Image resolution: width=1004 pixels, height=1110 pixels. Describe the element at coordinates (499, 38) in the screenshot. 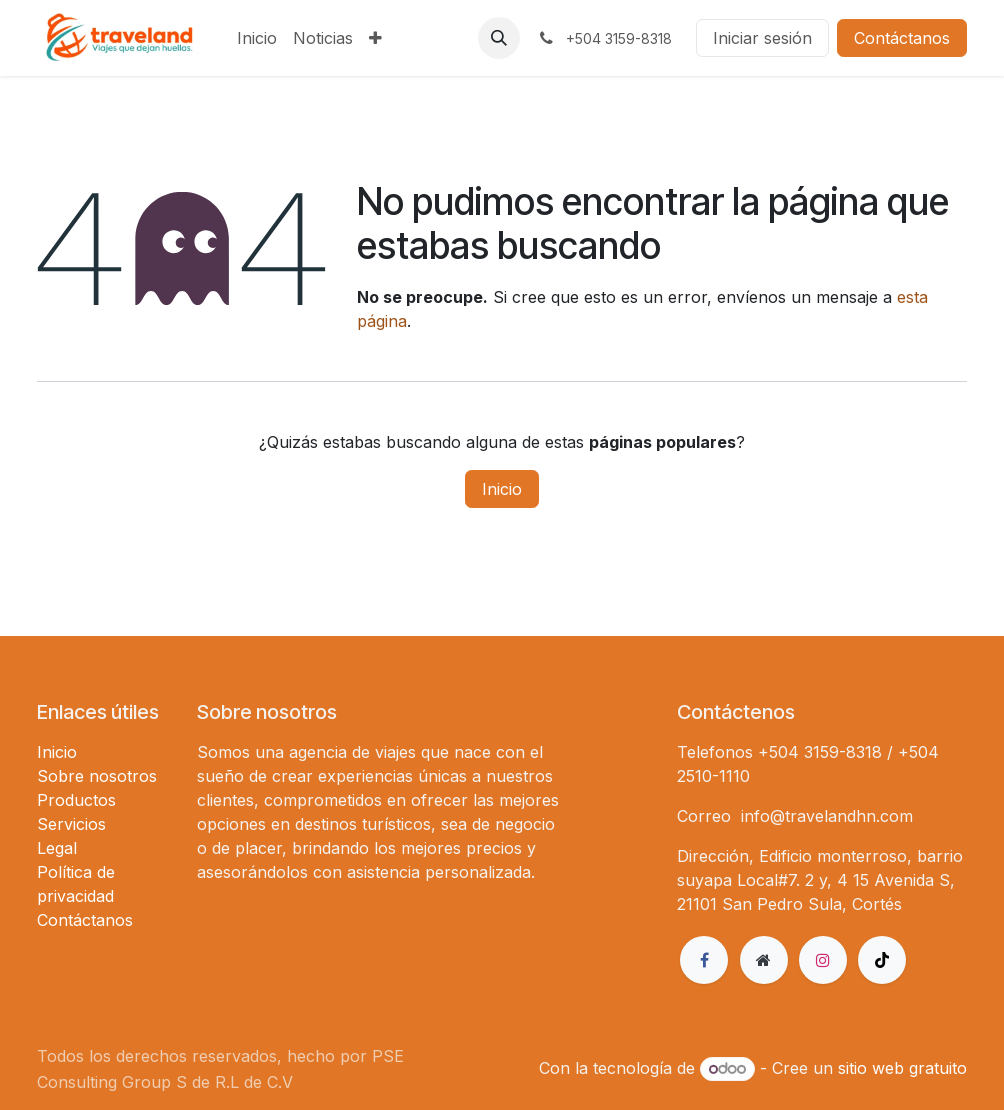

I see `[button]` at that location.